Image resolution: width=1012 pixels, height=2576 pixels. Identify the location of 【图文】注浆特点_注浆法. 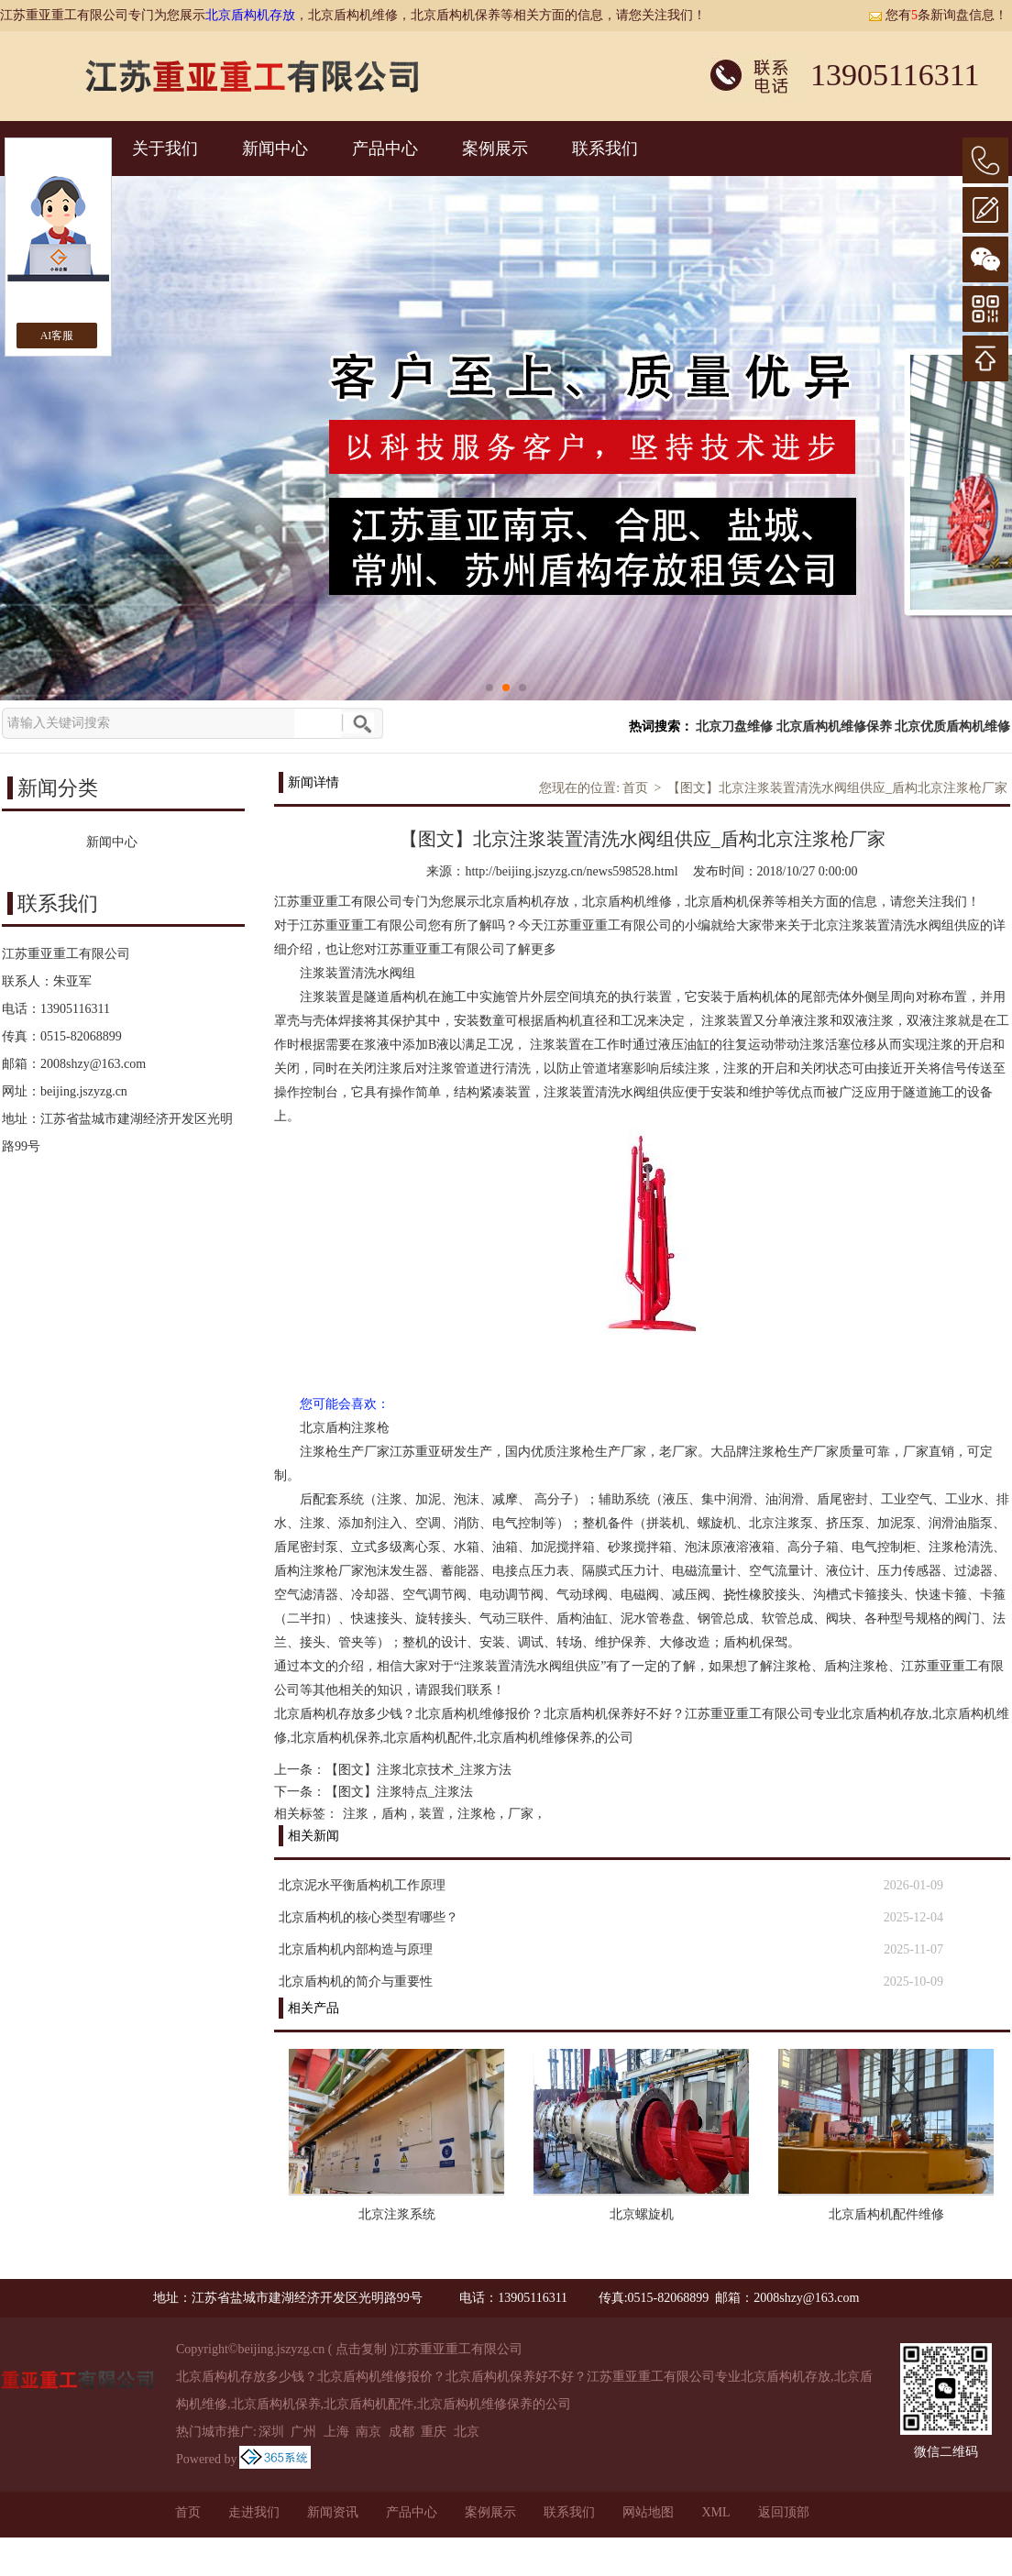
(399, 1792).